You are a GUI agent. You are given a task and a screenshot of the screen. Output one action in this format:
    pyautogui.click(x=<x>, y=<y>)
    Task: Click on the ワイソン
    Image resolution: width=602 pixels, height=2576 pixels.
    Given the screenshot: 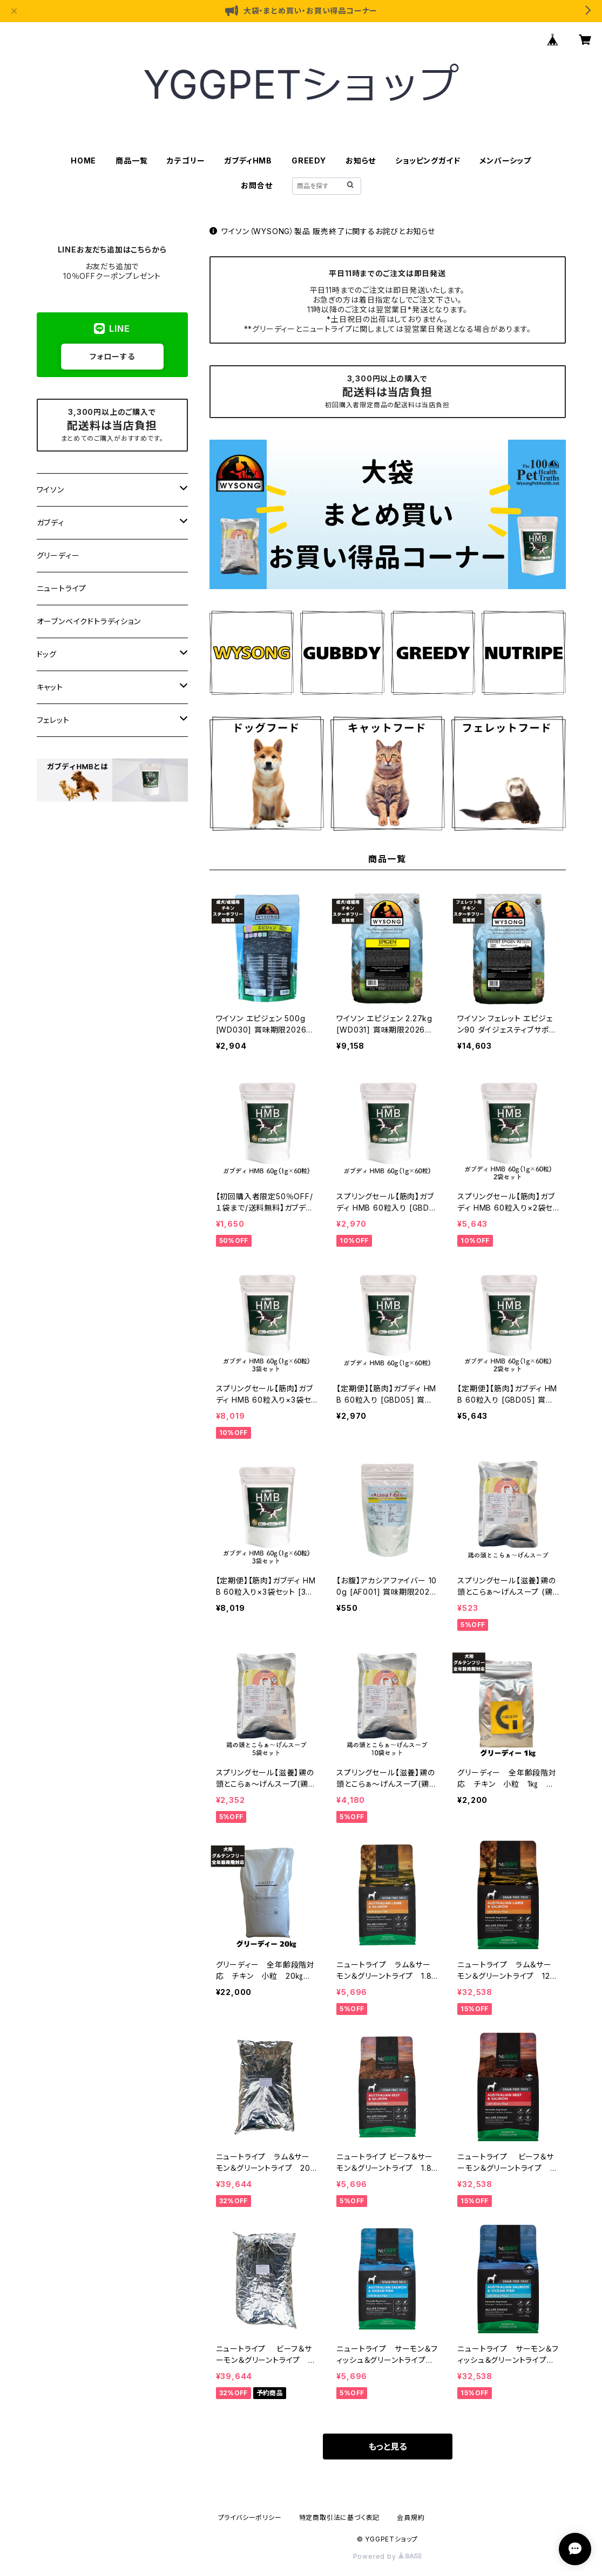 What is the action you would take?
    pyautogui.click(x=50, y=489)
    